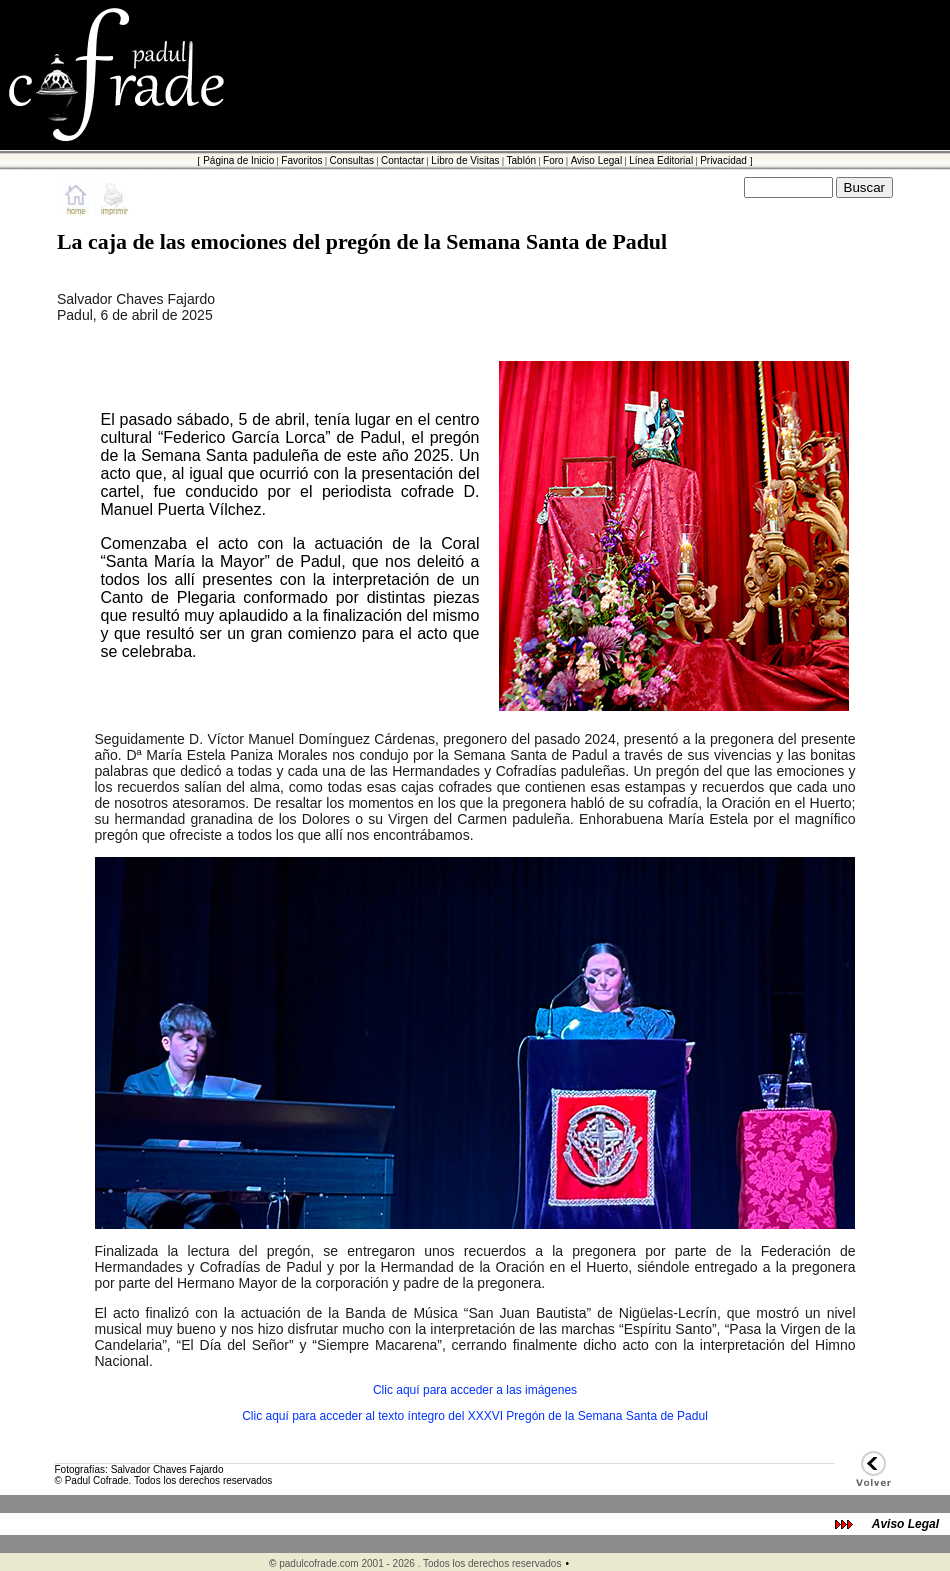 Image resolution: width=950 pixels, height=1571 pixels. I want to click on Clic aquí para acceder a las imágenes, so click(475, 1390).